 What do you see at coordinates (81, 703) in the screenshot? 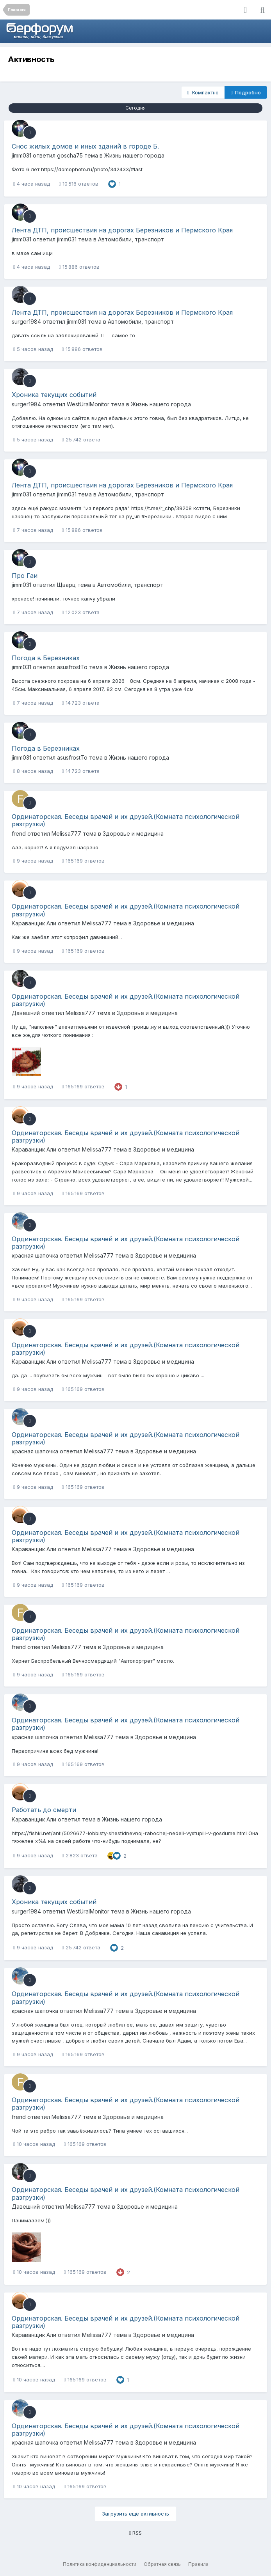
I see `14 723 ответа` at bounding box center [81, 703].